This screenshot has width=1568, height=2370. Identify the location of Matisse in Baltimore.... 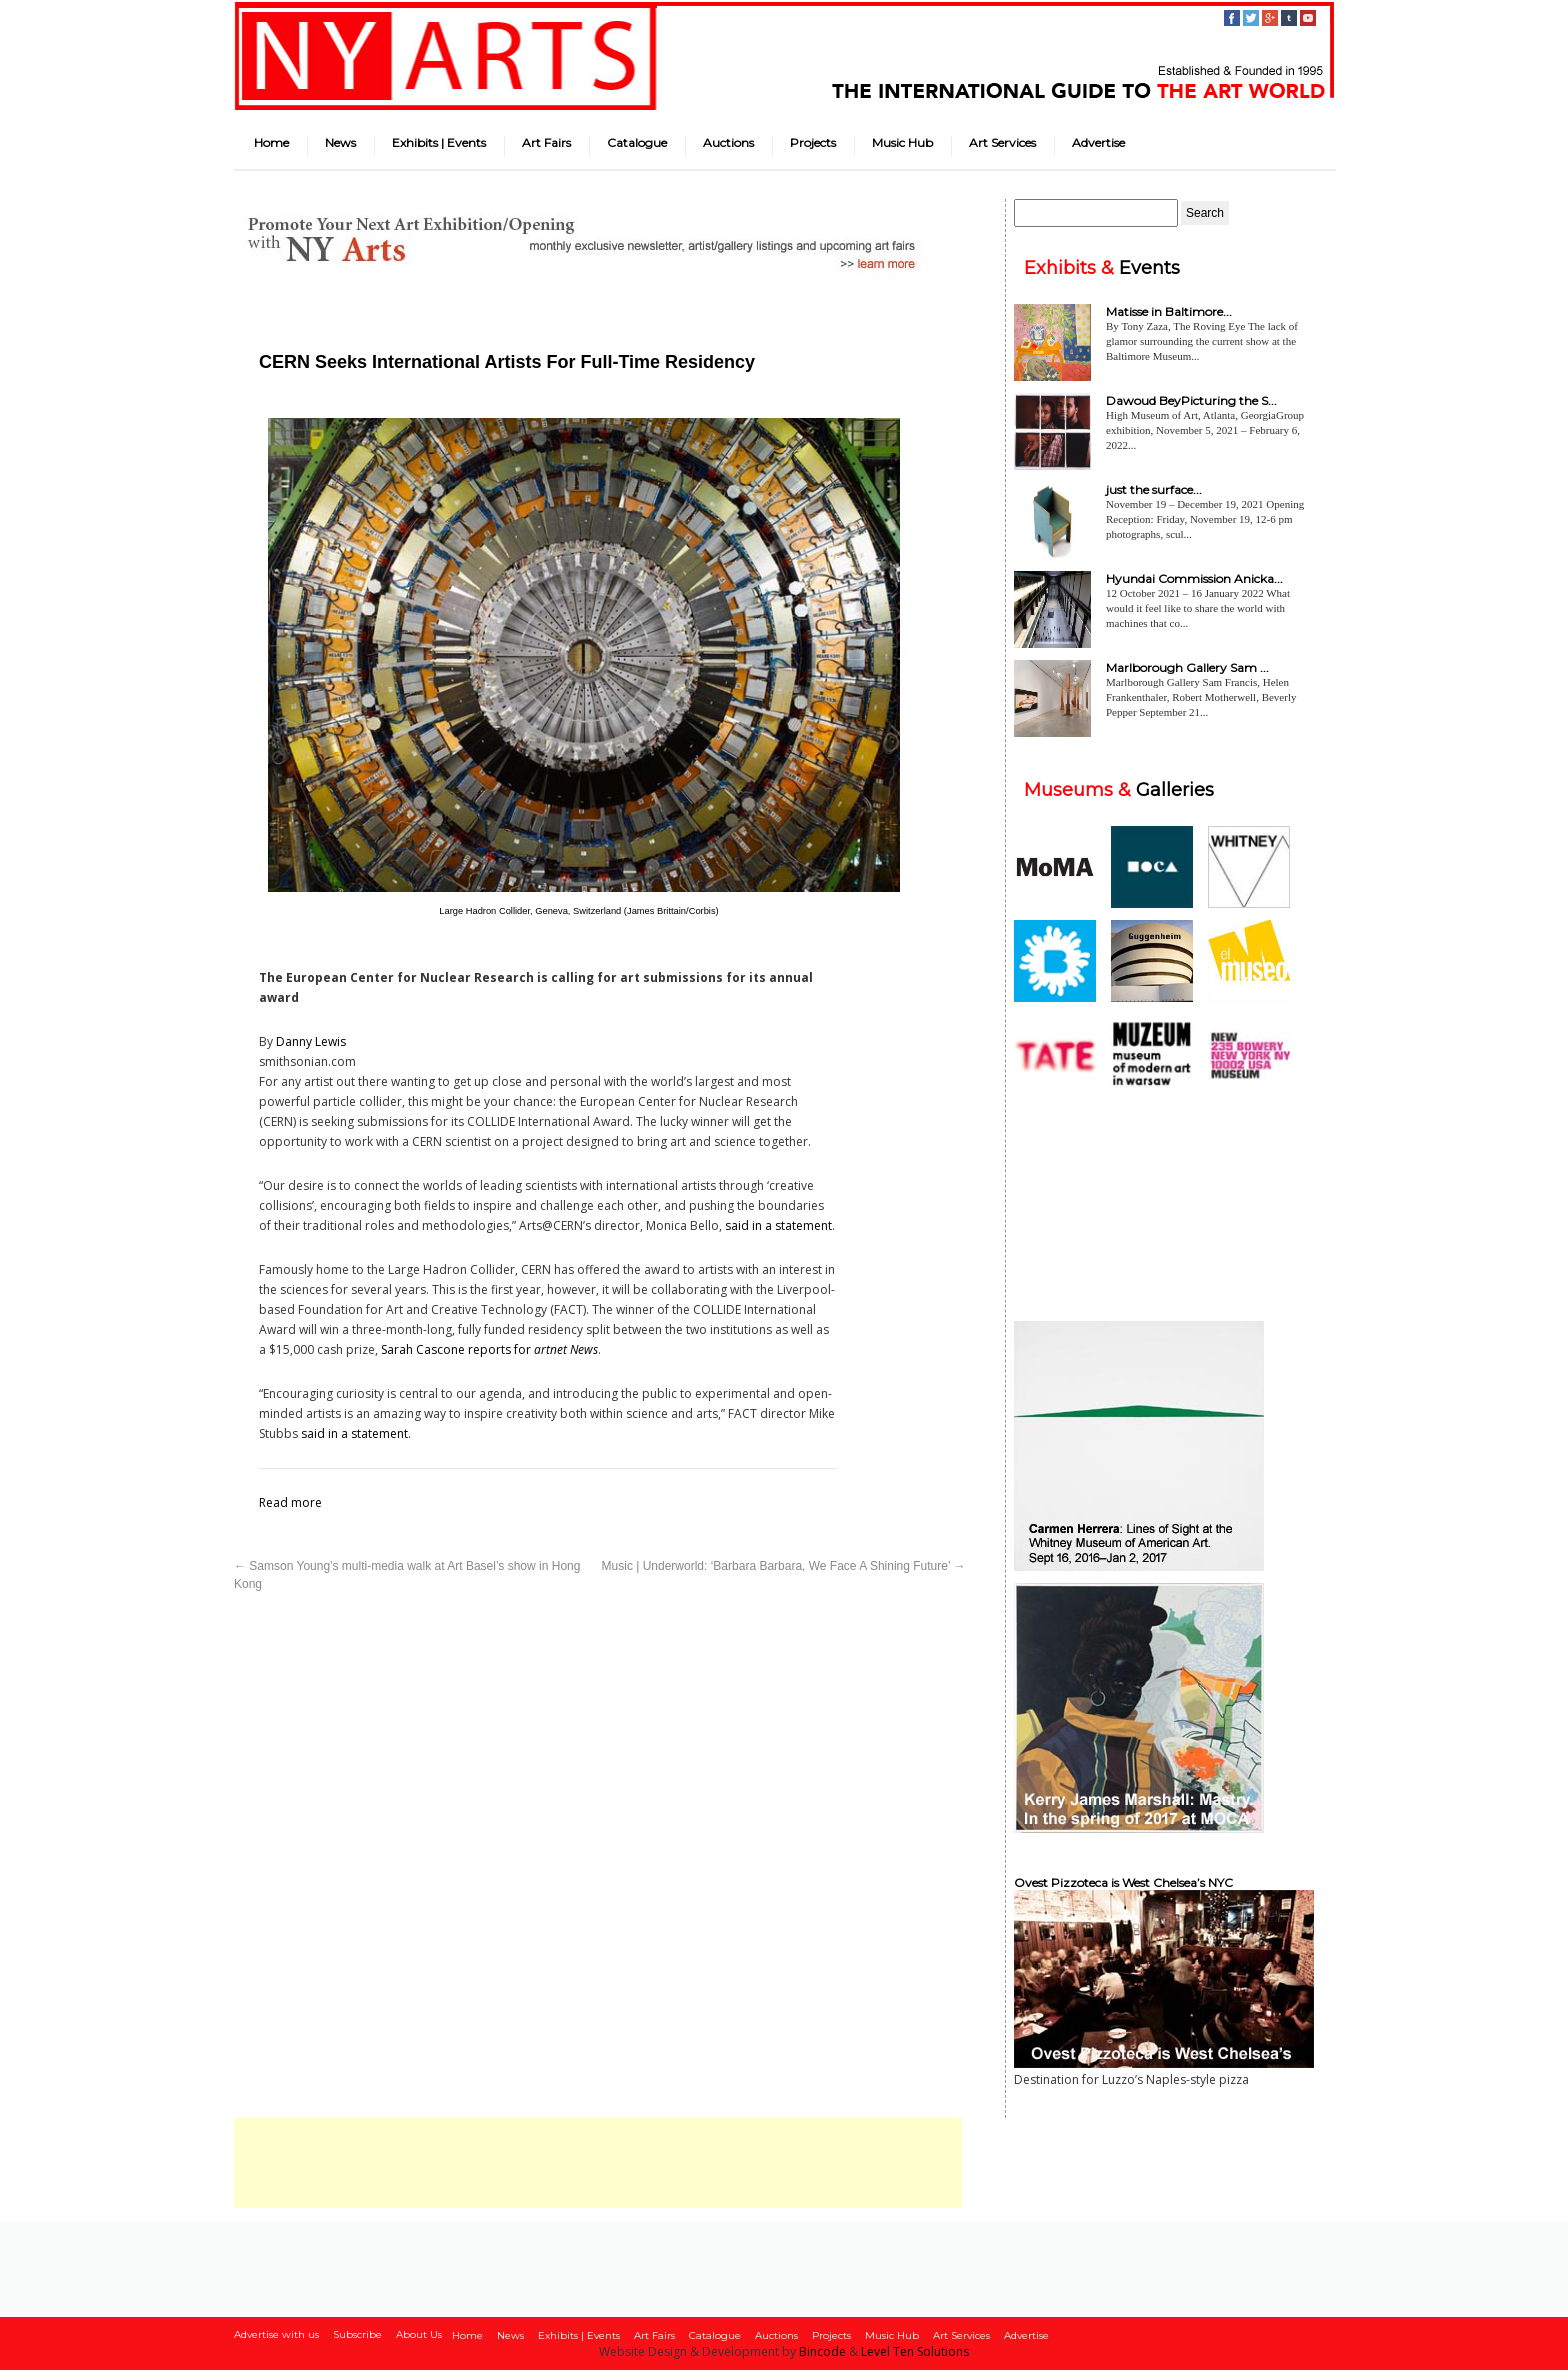
(1169, 311).